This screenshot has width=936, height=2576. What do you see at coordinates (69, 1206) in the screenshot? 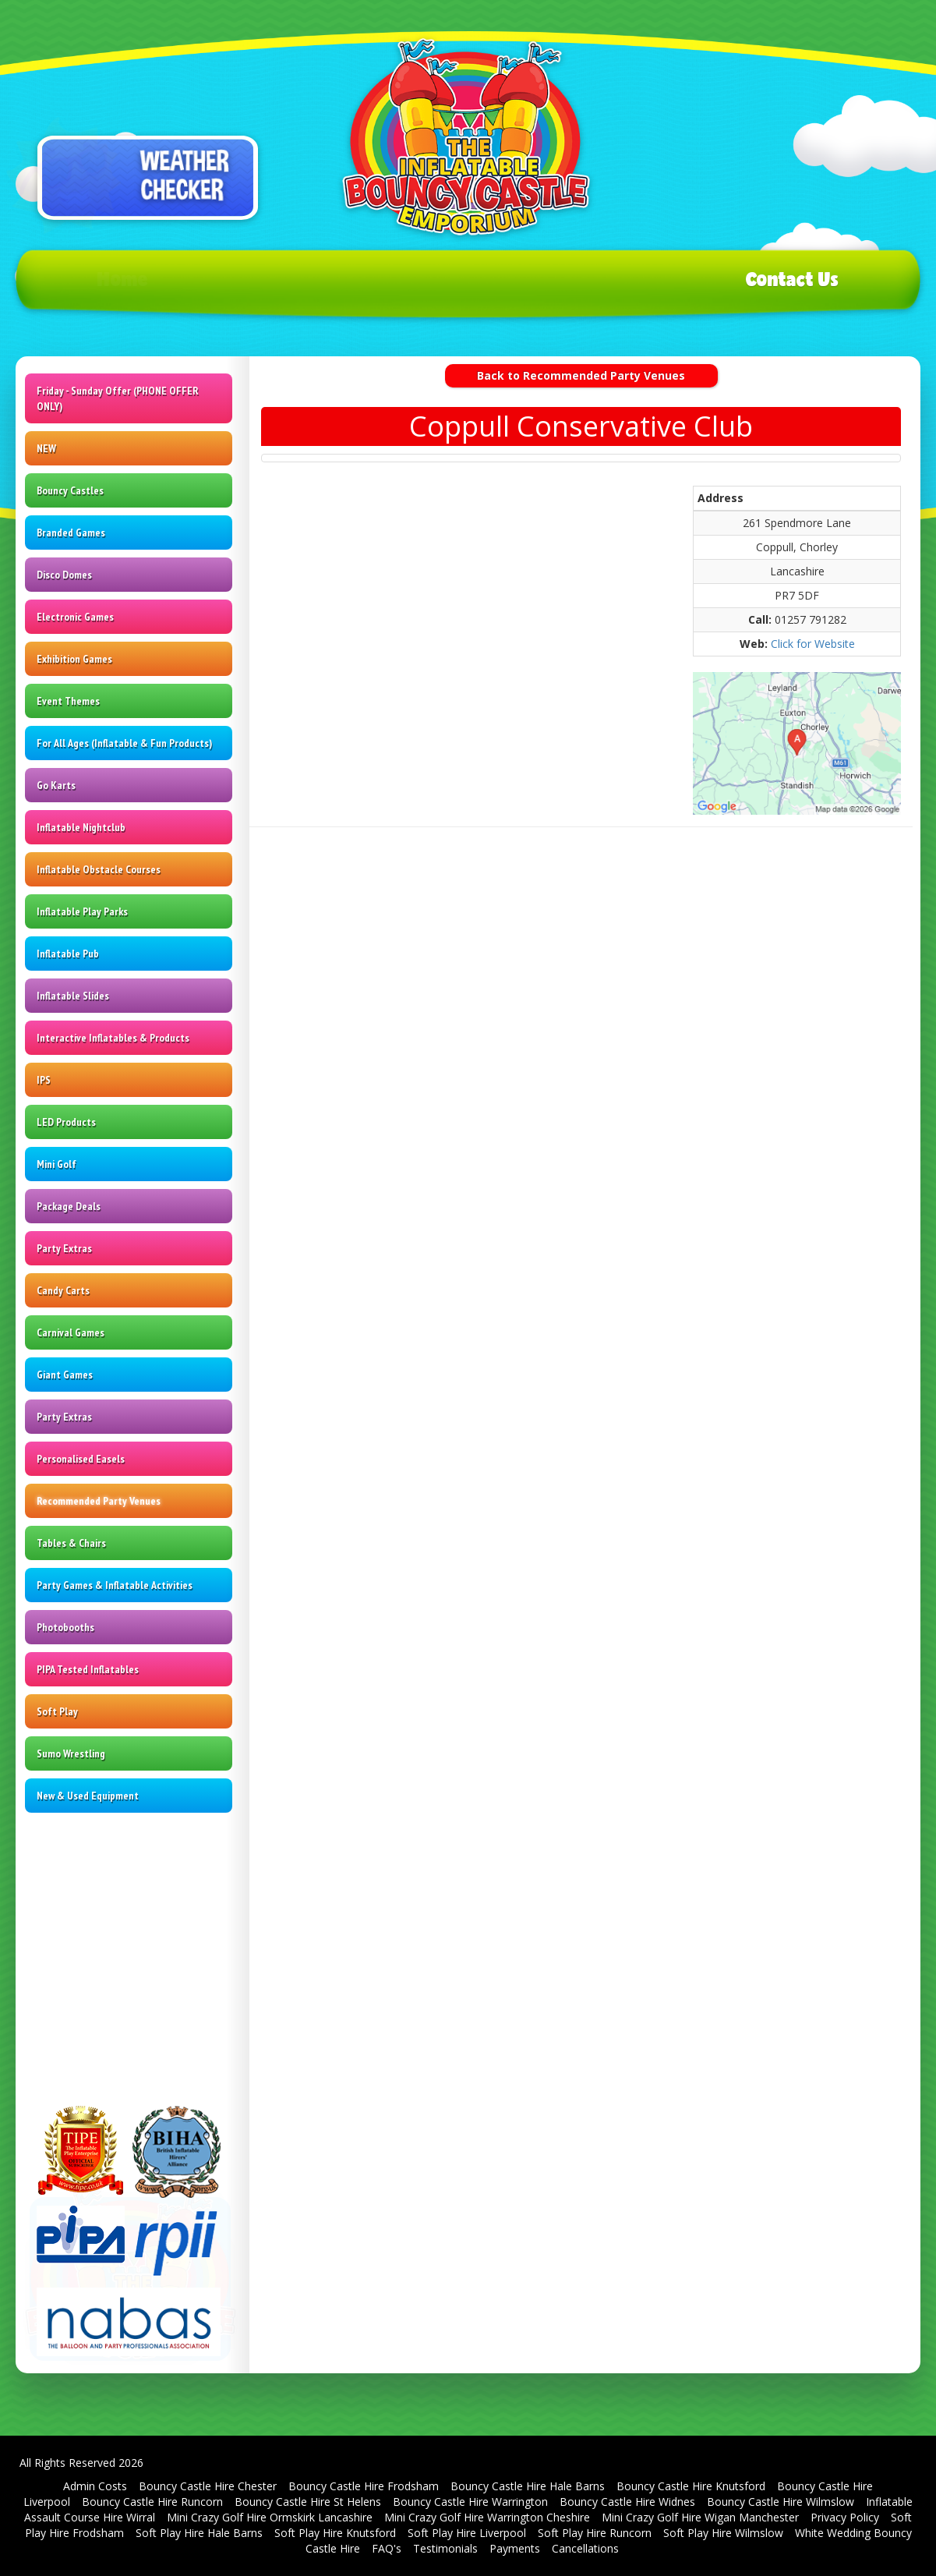
I see `Package Deals [SJ's Leisure - The Inflatable & Fun Product Hire Specialists!]` at bounding box center [69, 1206].